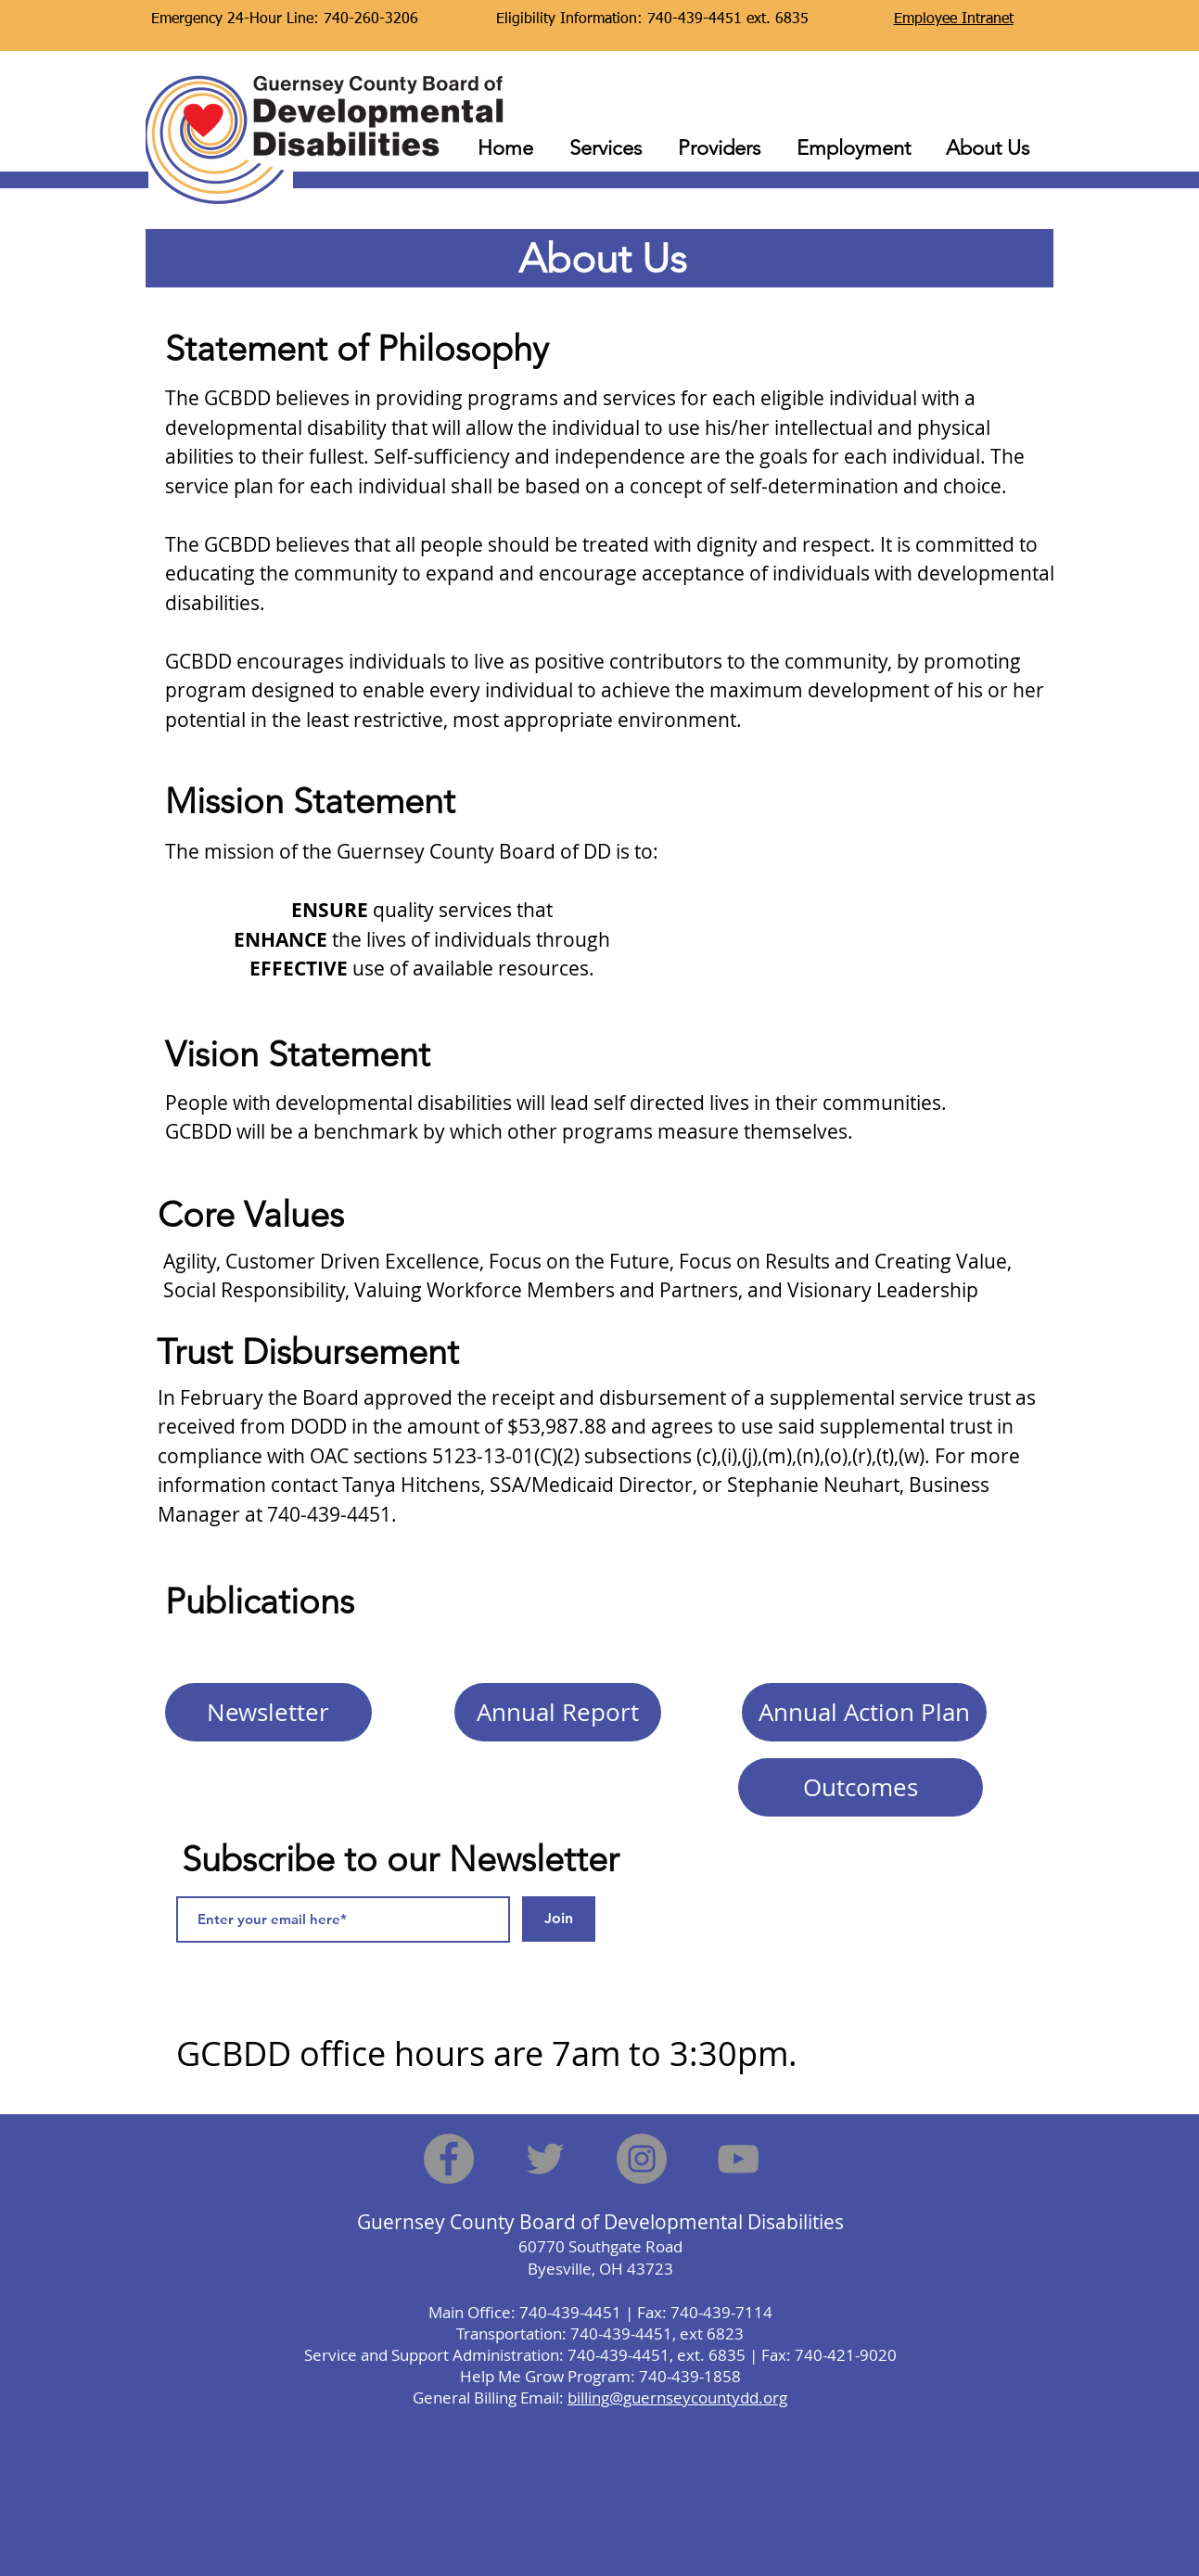  I want to click on [button], so click(606, 140).